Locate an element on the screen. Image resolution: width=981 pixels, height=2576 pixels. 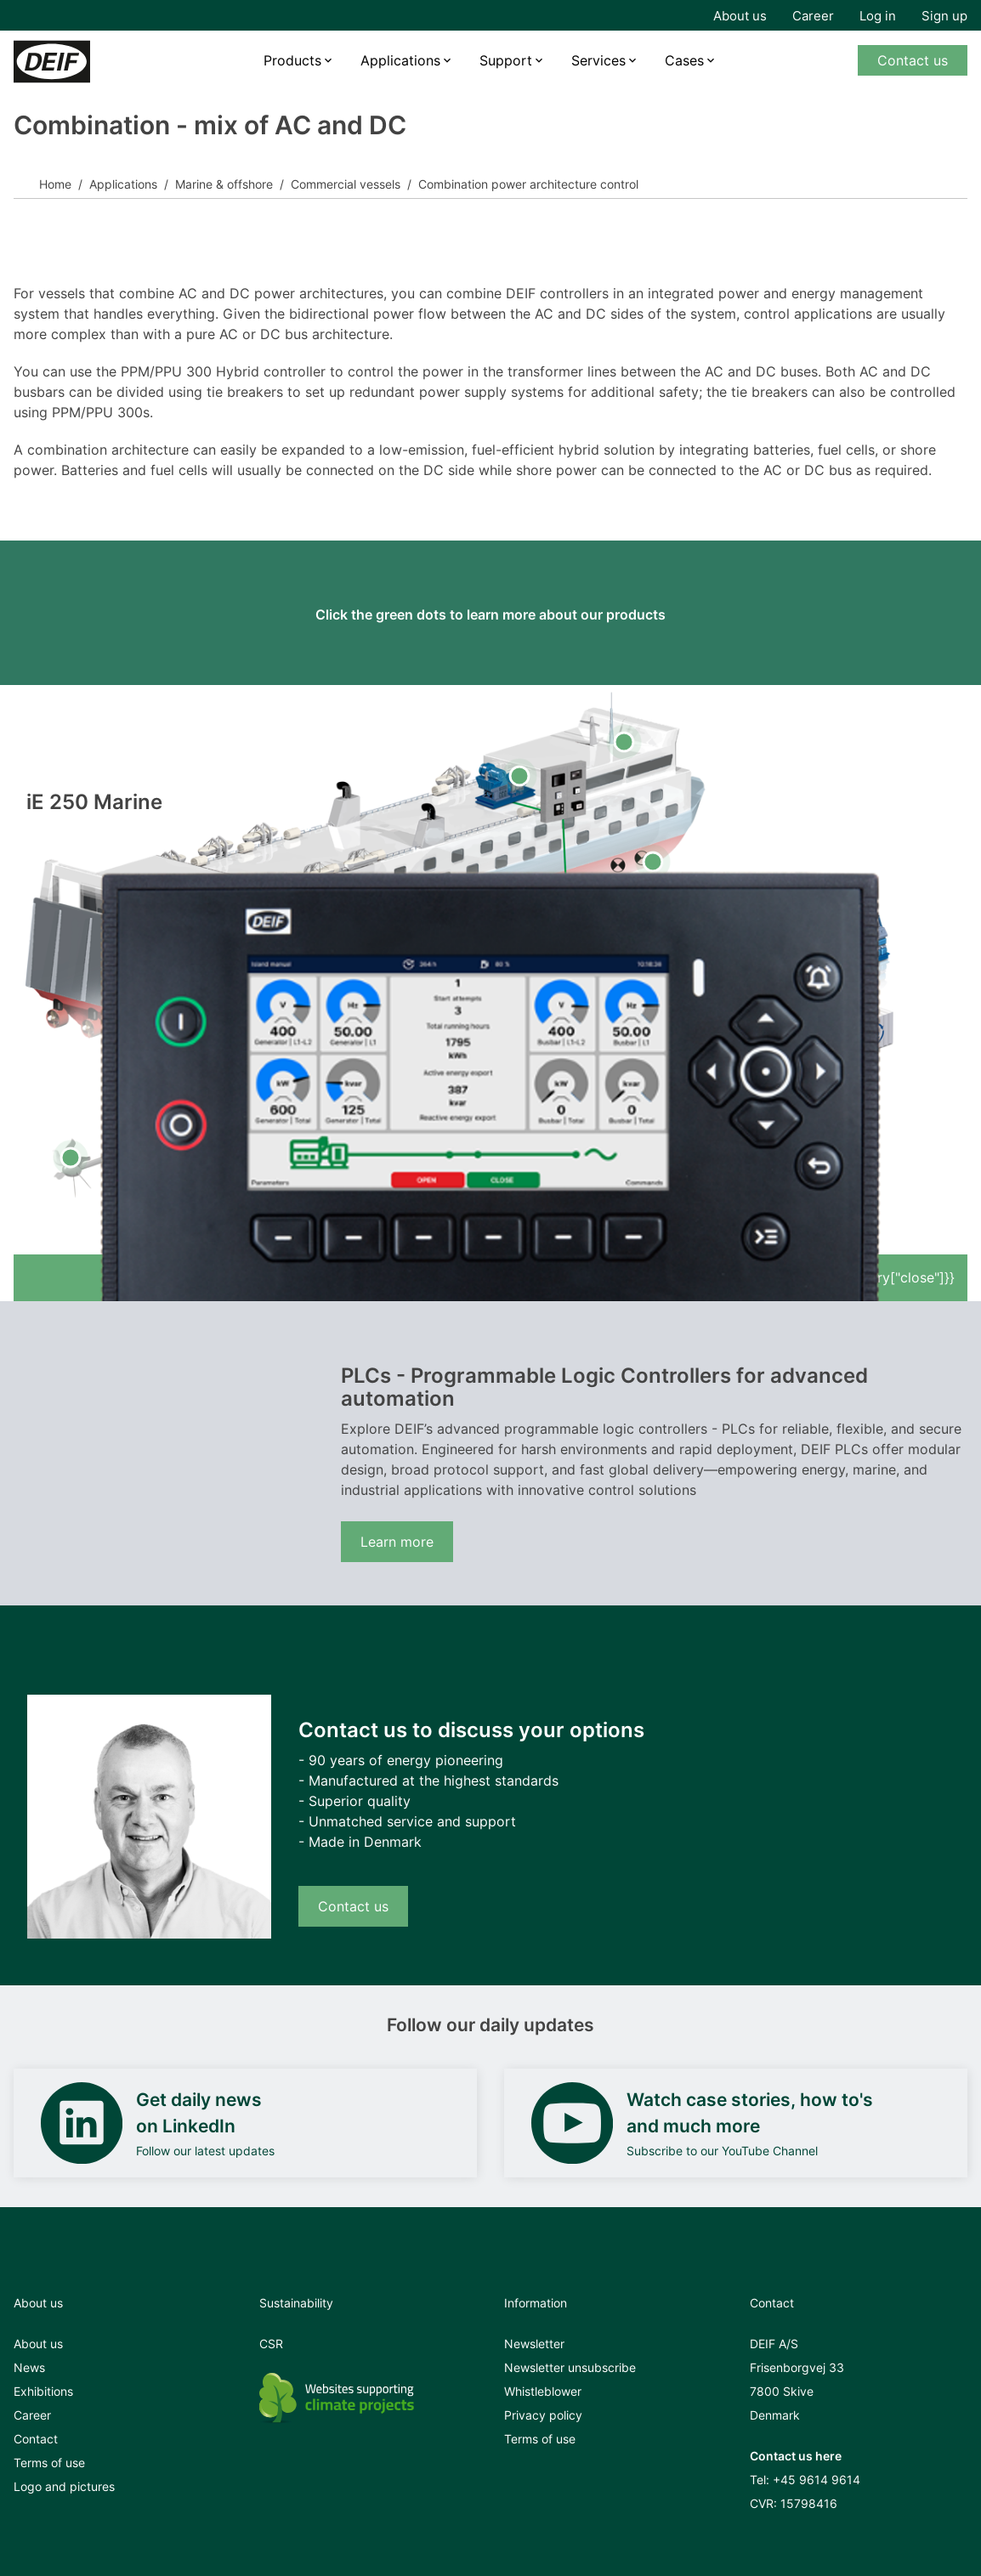
Marine & offshore is located at coordinates (224, 184).